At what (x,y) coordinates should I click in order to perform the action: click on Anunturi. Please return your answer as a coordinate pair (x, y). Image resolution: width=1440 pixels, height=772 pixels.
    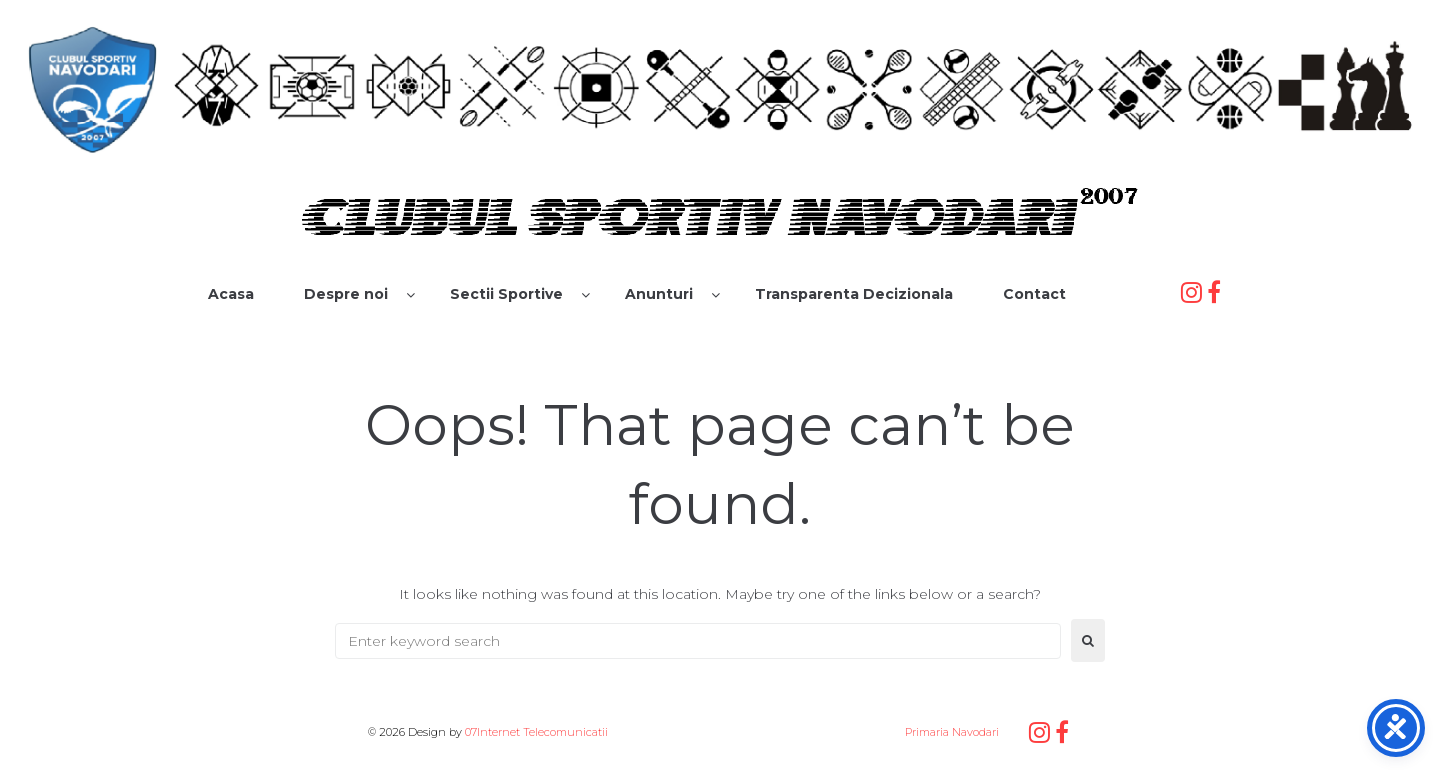
    Looking at the image, I should click on (659, 294).